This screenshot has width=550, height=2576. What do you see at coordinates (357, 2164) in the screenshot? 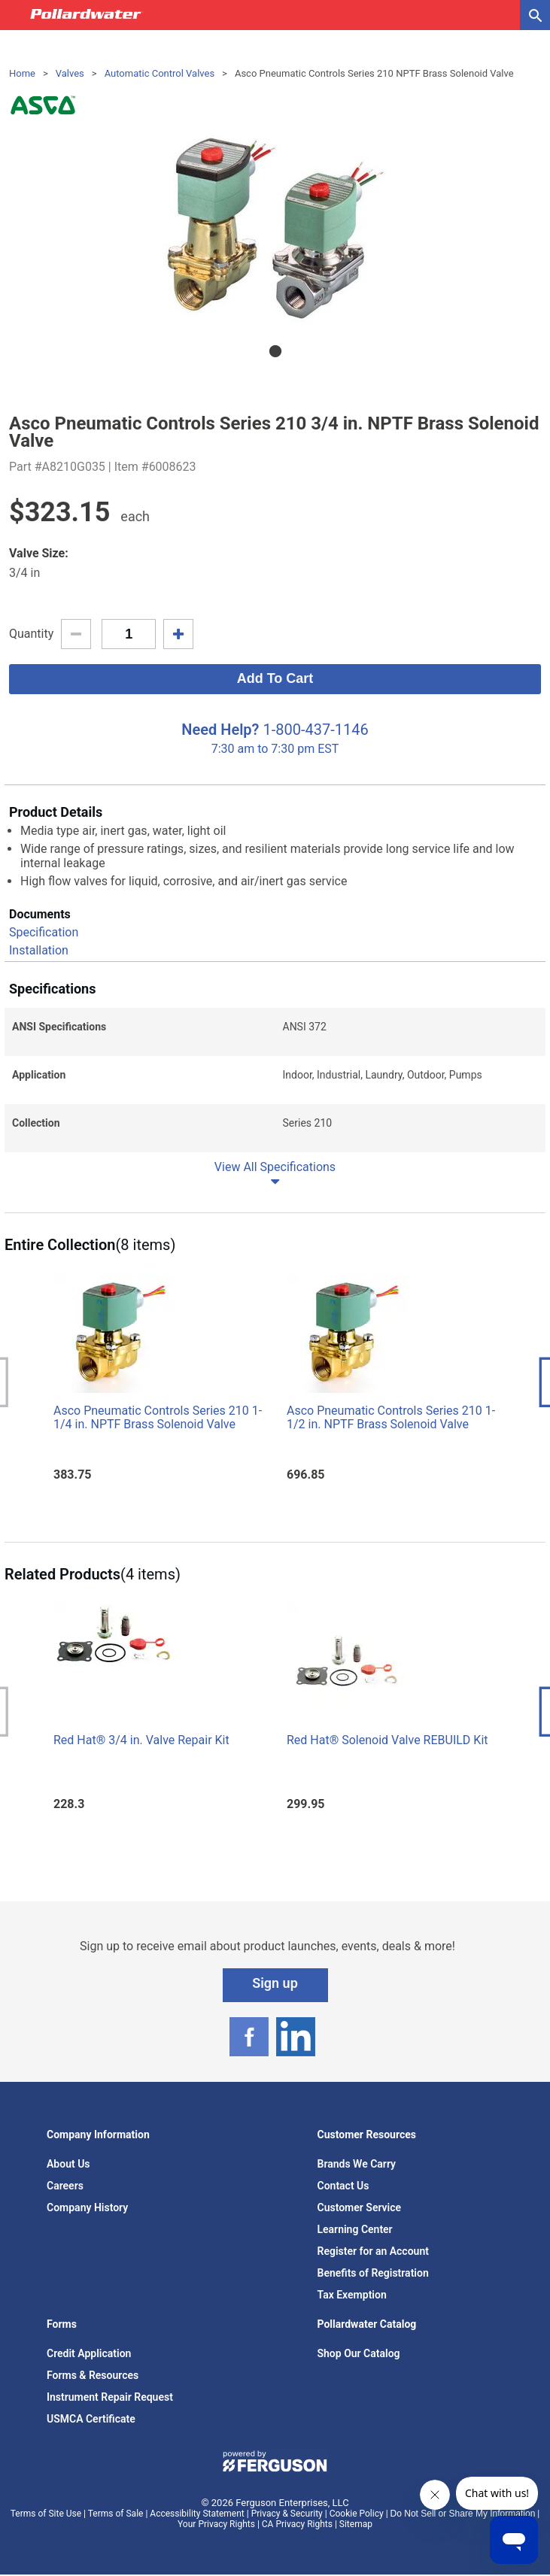
I see `Brands We Carry` at bounding box center [357, 2164].